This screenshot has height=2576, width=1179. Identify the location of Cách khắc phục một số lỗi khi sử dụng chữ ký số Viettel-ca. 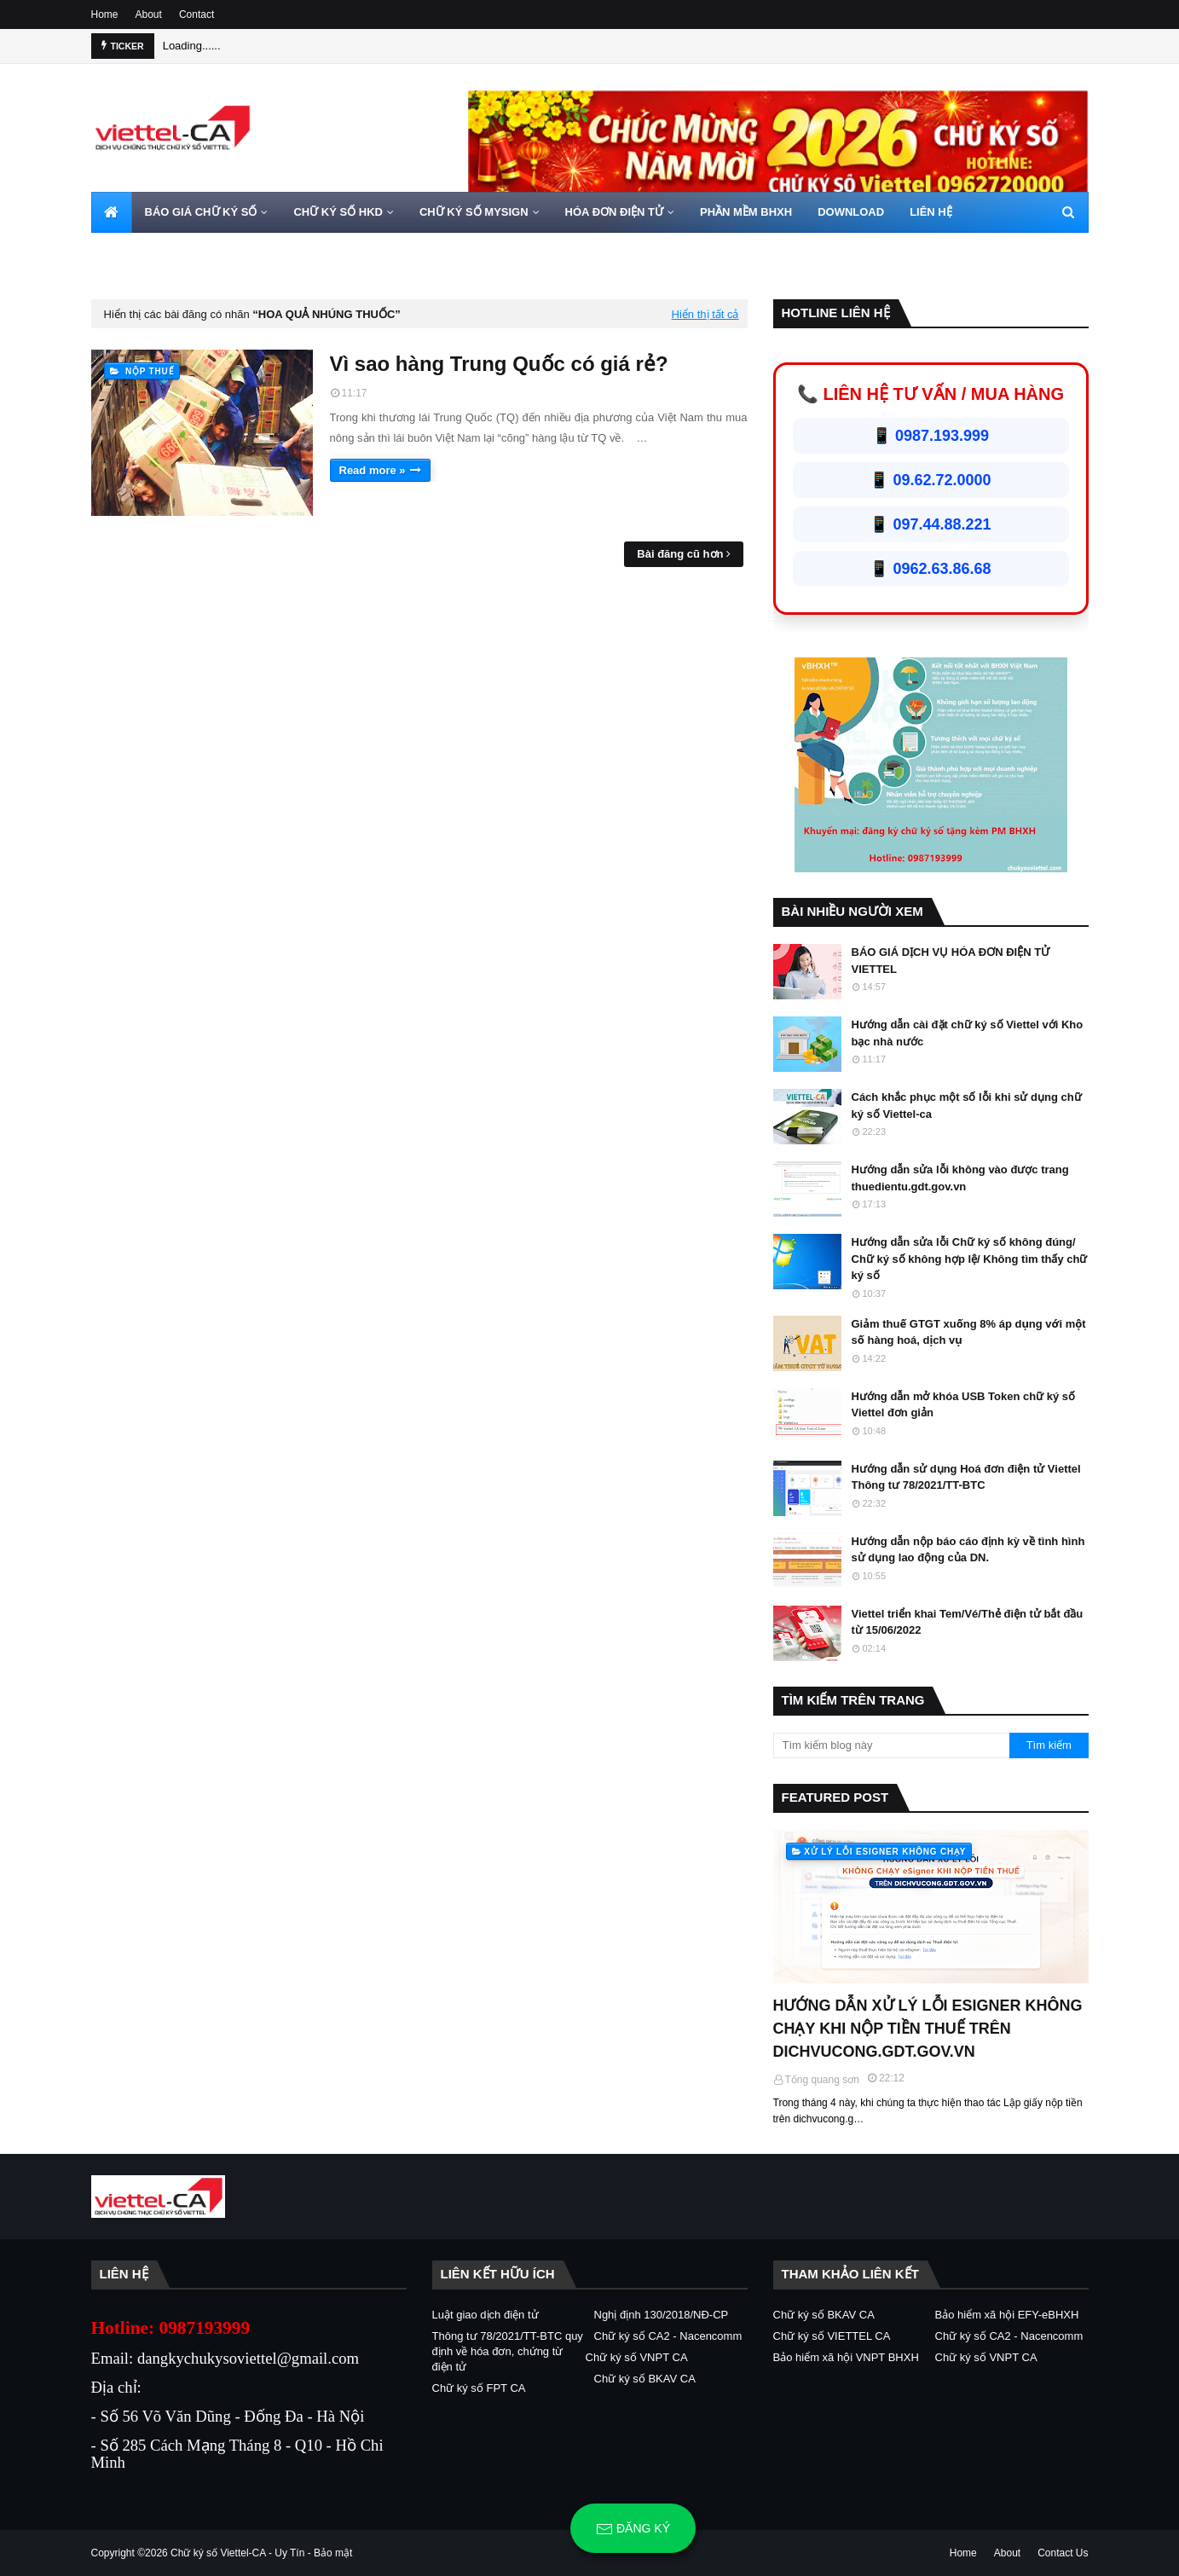
(967, 1105).